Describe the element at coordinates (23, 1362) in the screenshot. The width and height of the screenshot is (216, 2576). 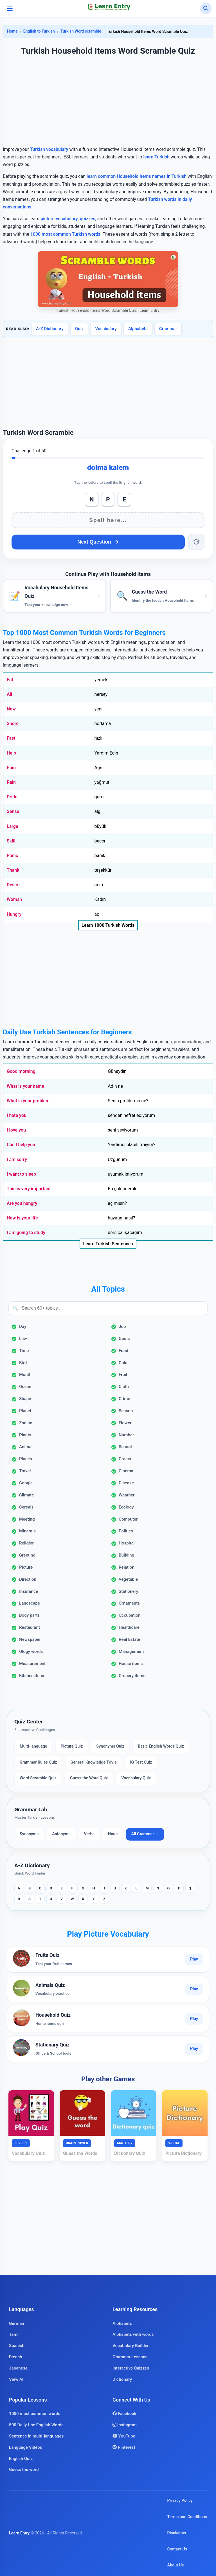
I see `Bird` at that location.